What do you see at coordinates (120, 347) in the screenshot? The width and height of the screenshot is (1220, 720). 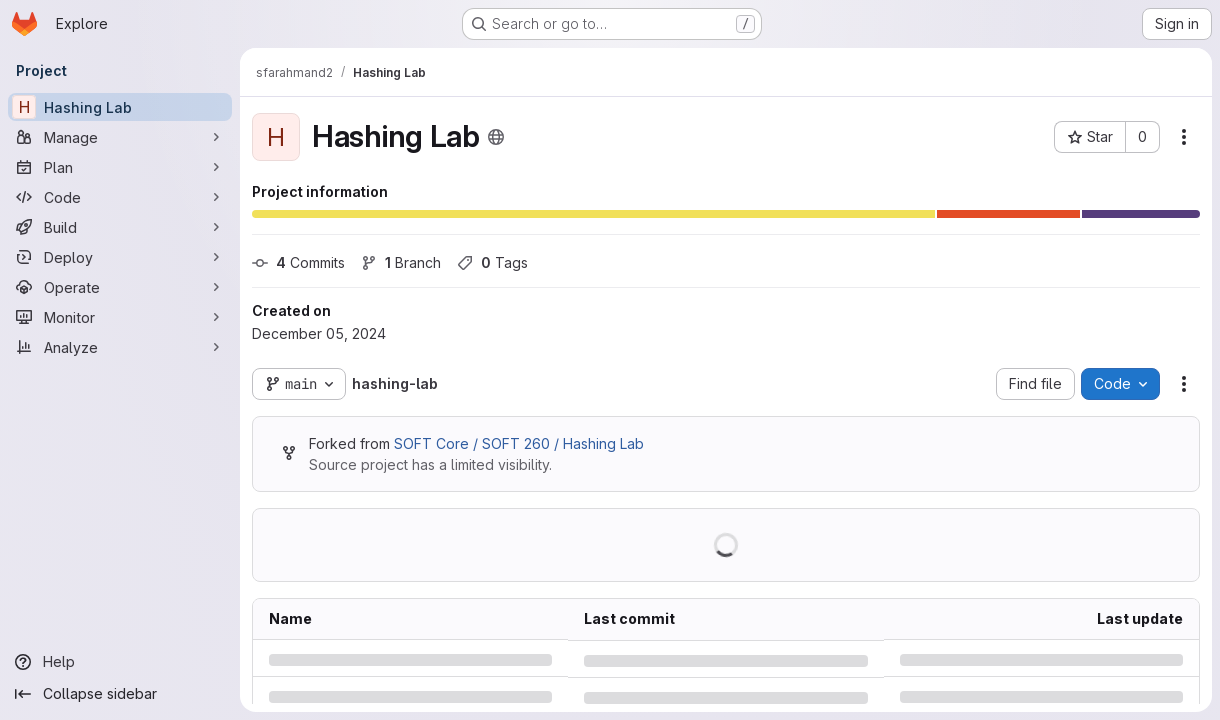 I see `[Analyze]` at bounding box center [120, 347].